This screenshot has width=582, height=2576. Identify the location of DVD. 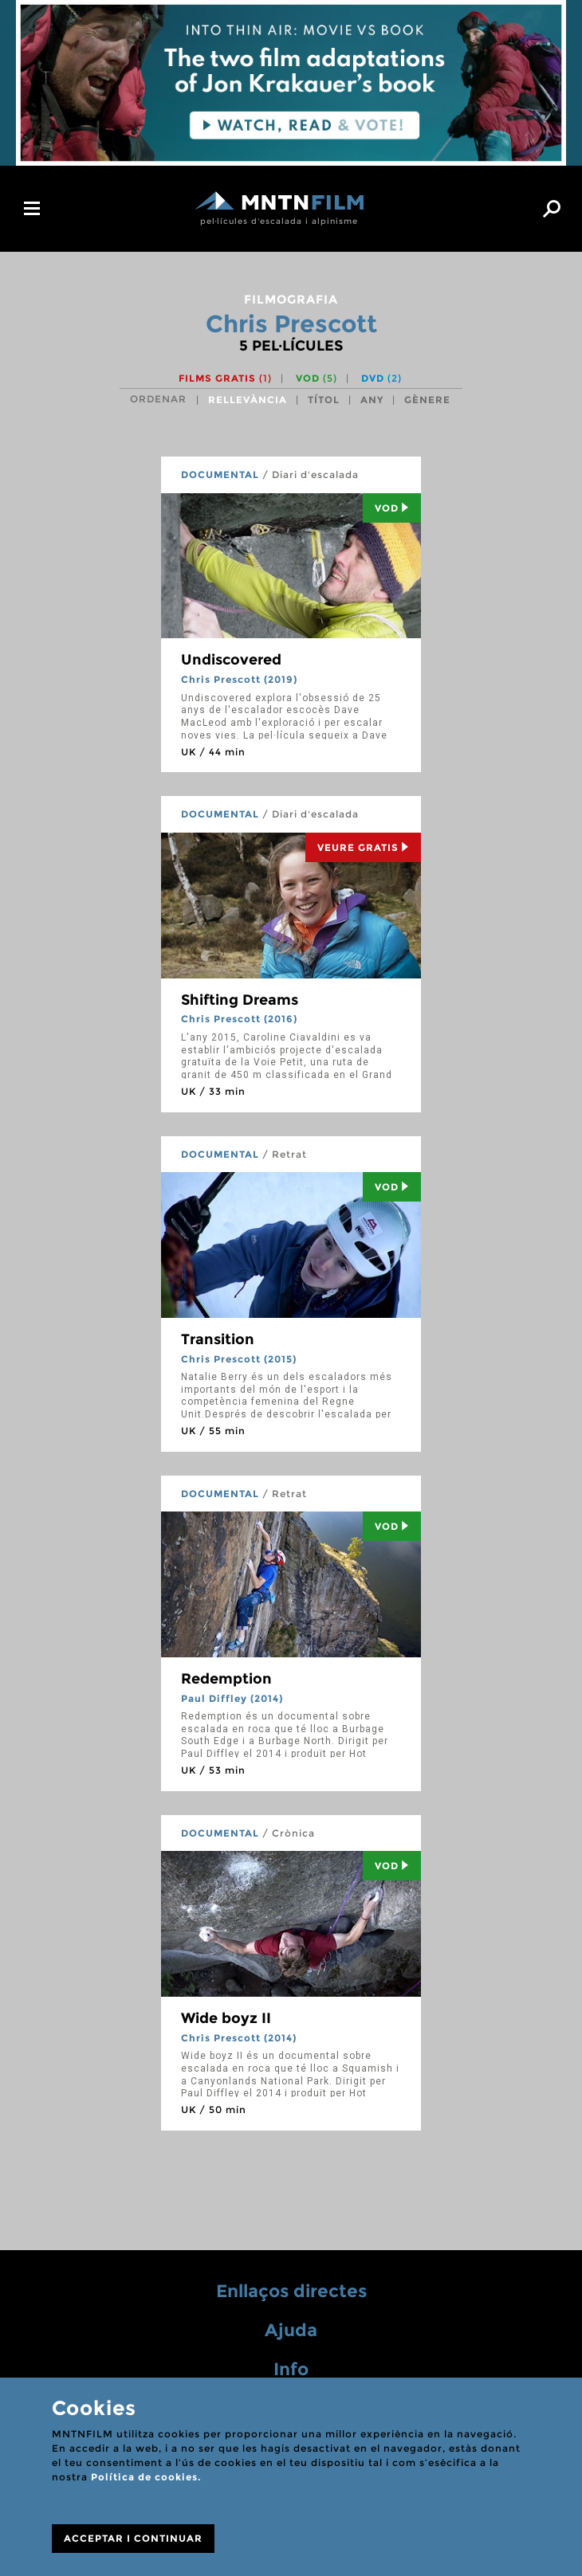
(381, 378).